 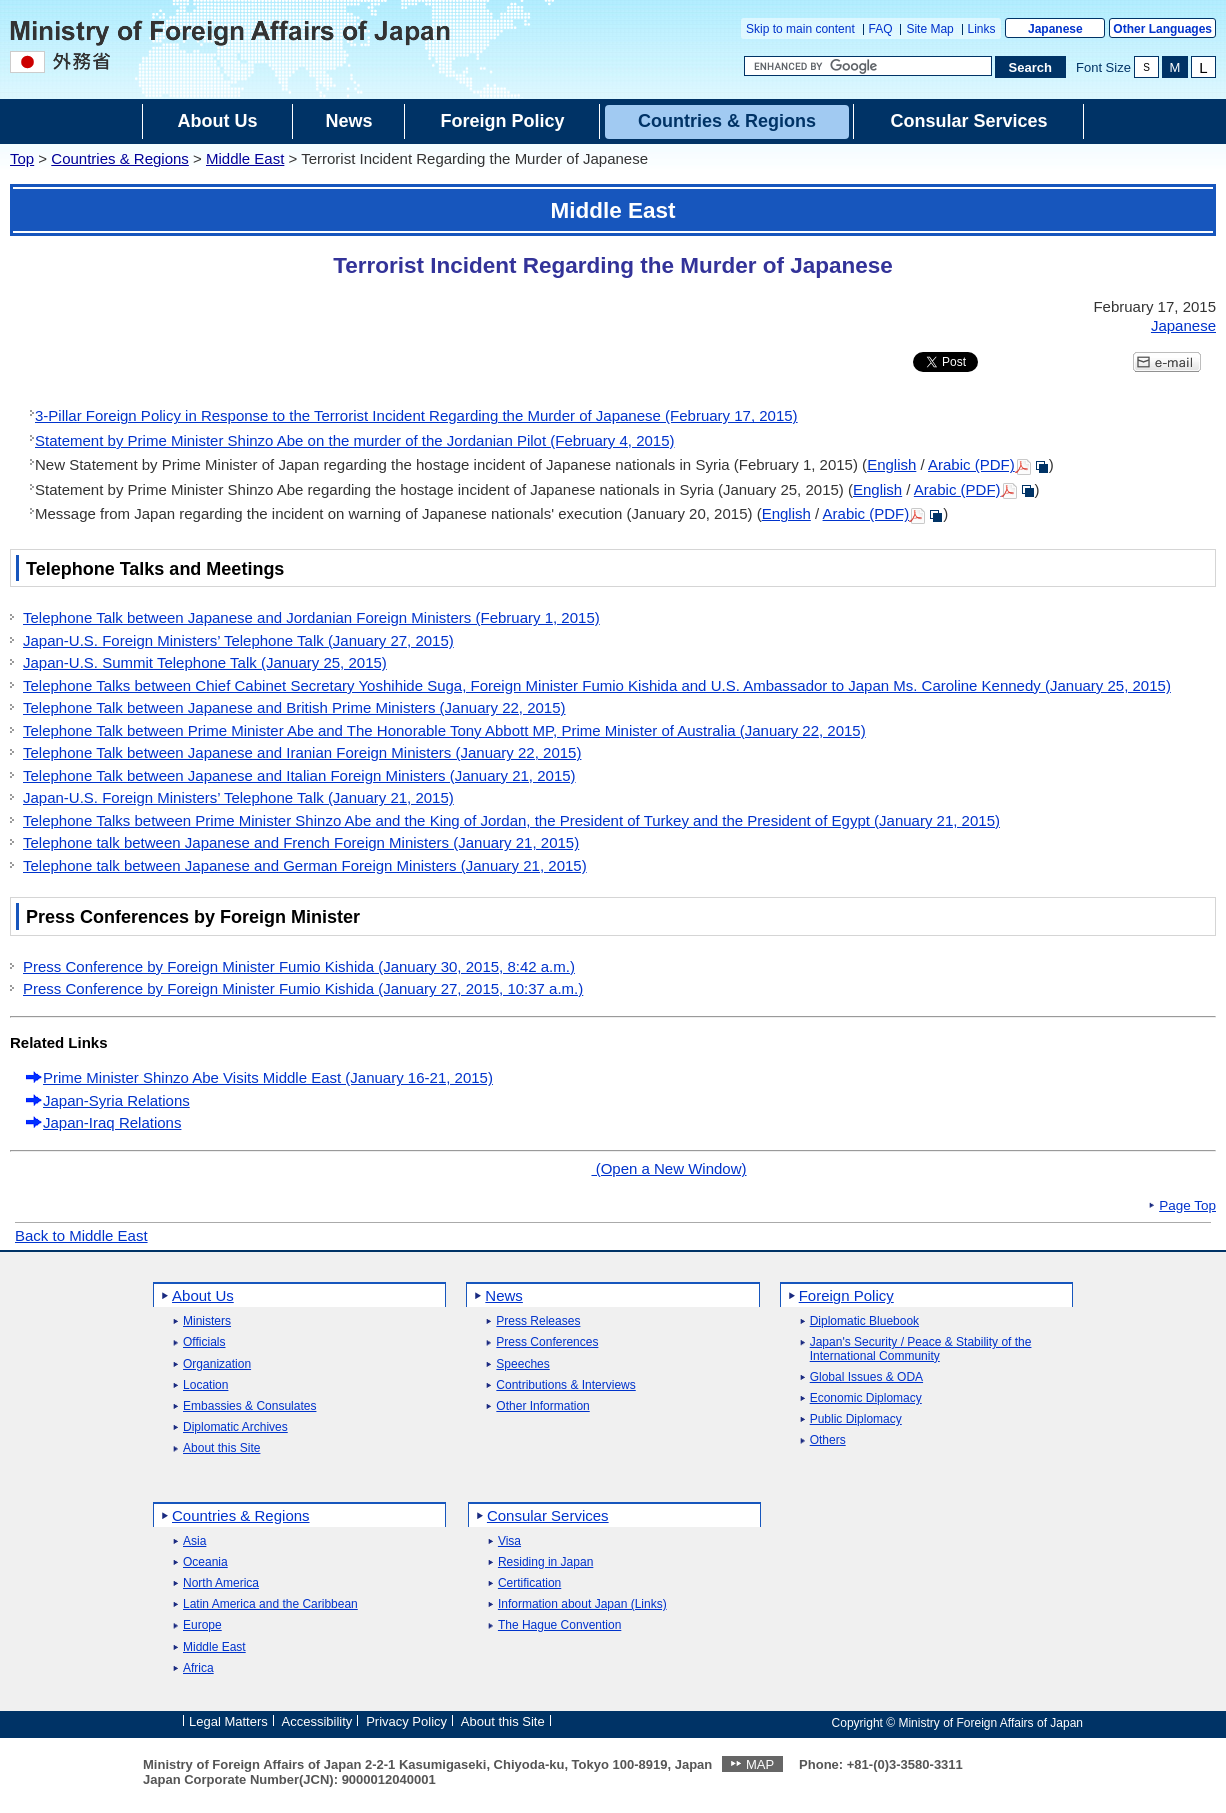 What do you see at coordinates (548, 1515) in the screenshot?
I see `Consular Services` at bounding box center [548, 1515].